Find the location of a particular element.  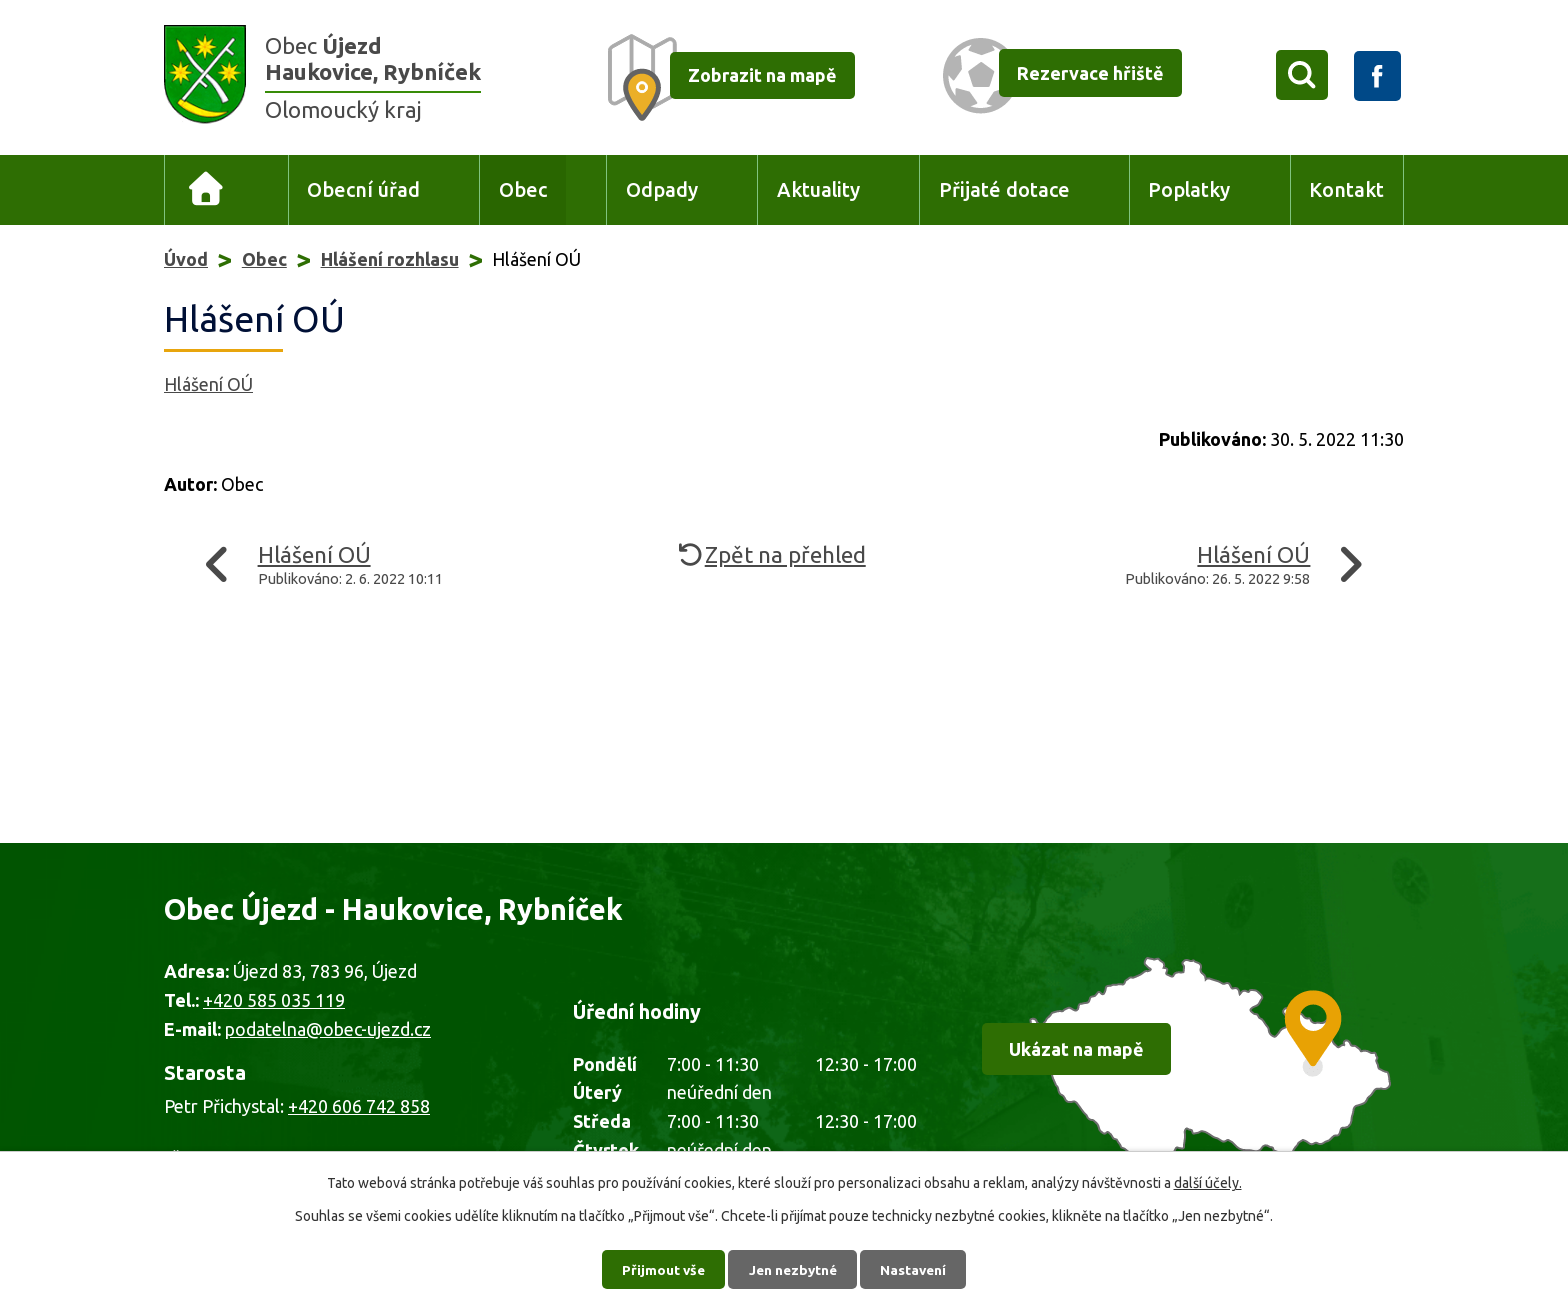

podatelna@obec-ujezd.cz is located at coordinates (328, 1029).